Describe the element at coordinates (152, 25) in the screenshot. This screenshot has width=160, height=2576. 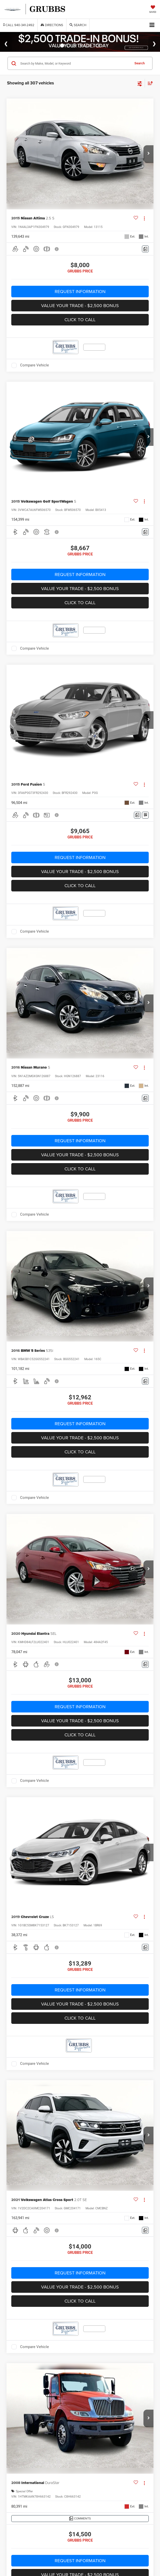
I see `[Click to show site navigation]` at that location.